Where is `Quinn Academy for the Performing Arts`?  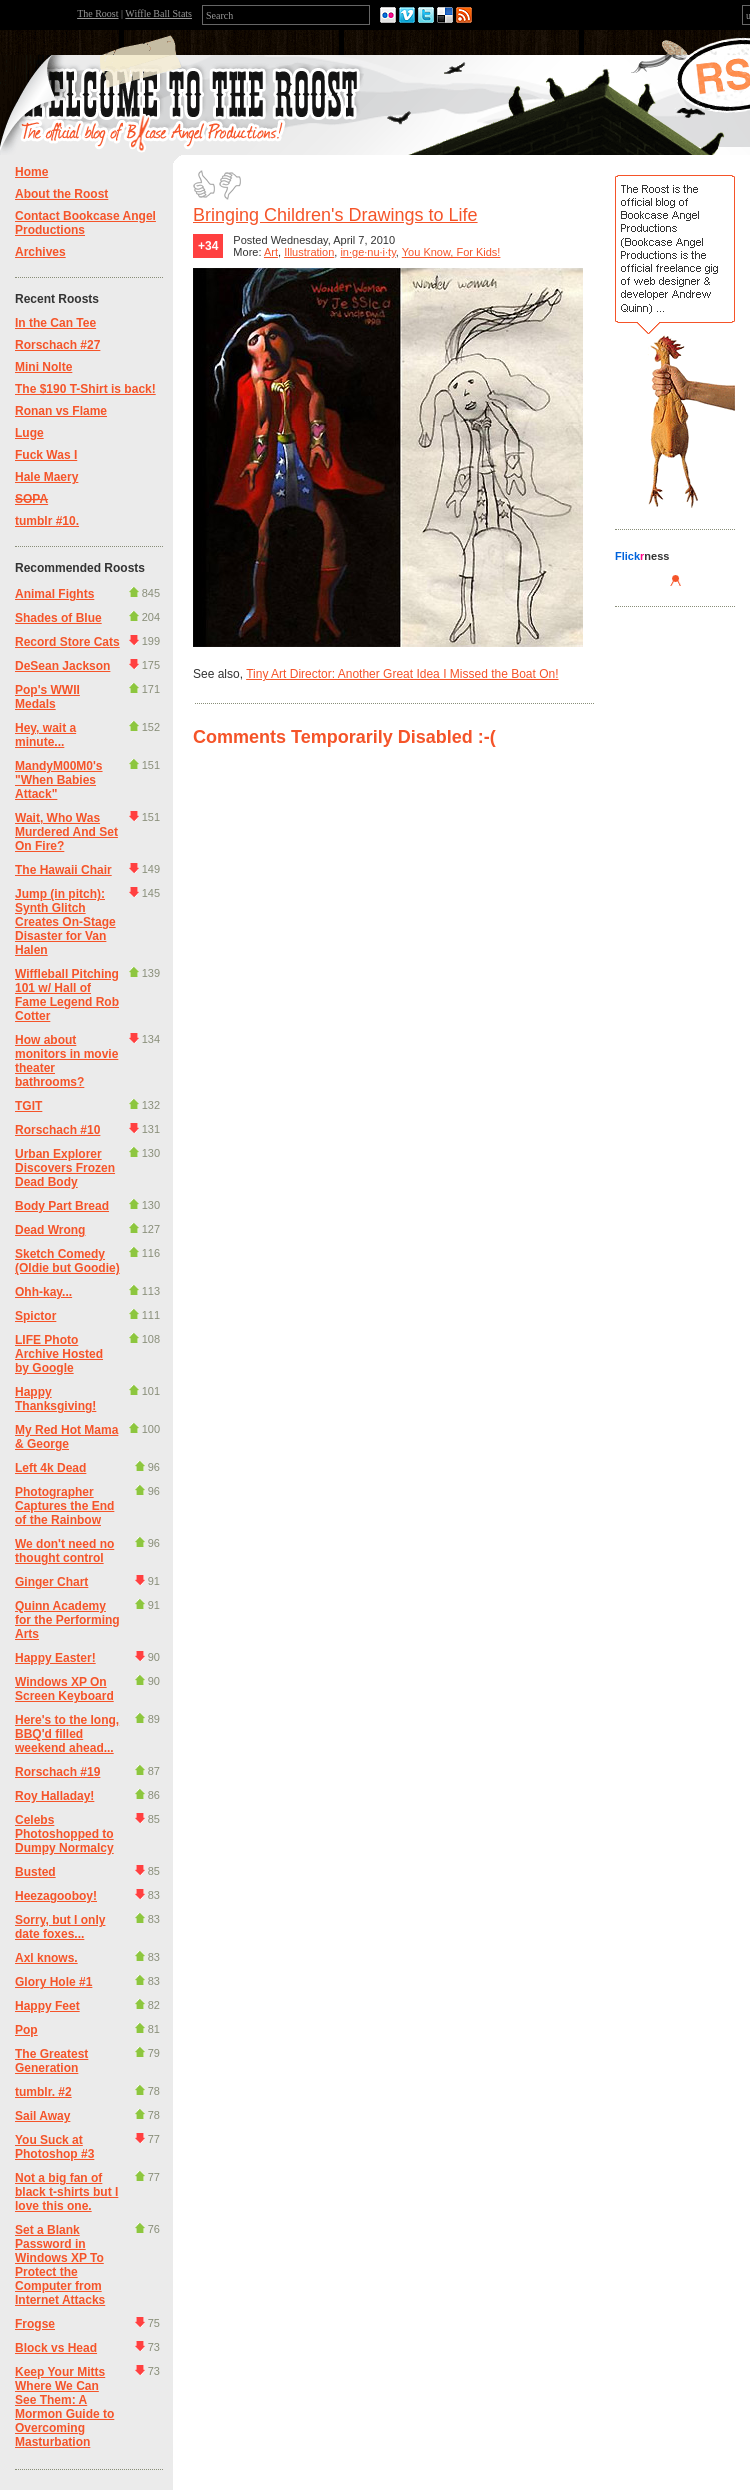
Quinn Academy for the Performing Arts is located at coordinates (67, 1620).